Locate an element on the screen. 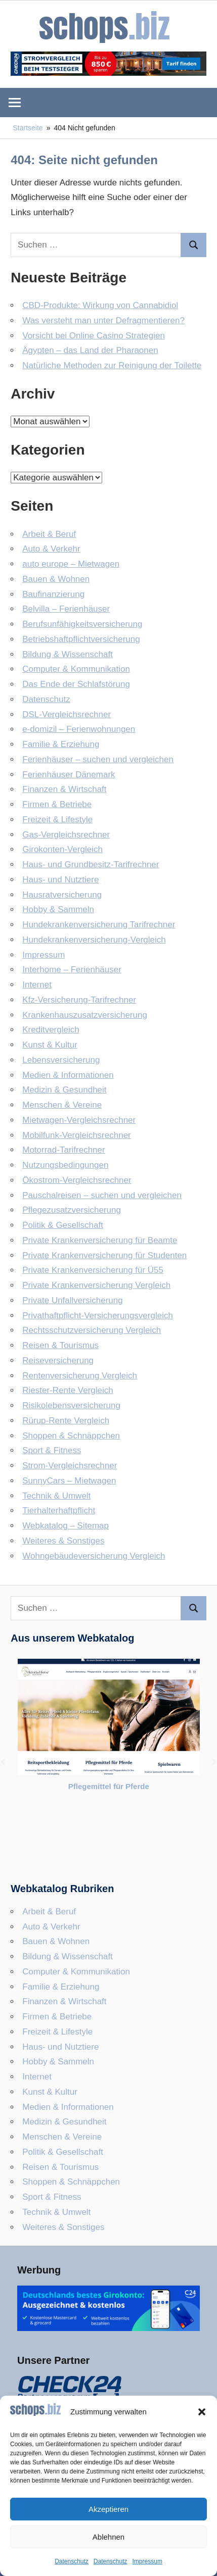 Image resolution: width=217 pixels, height=2576 pixels. SunnyCars – Mietwagen is located at coordinates (69, 1480).